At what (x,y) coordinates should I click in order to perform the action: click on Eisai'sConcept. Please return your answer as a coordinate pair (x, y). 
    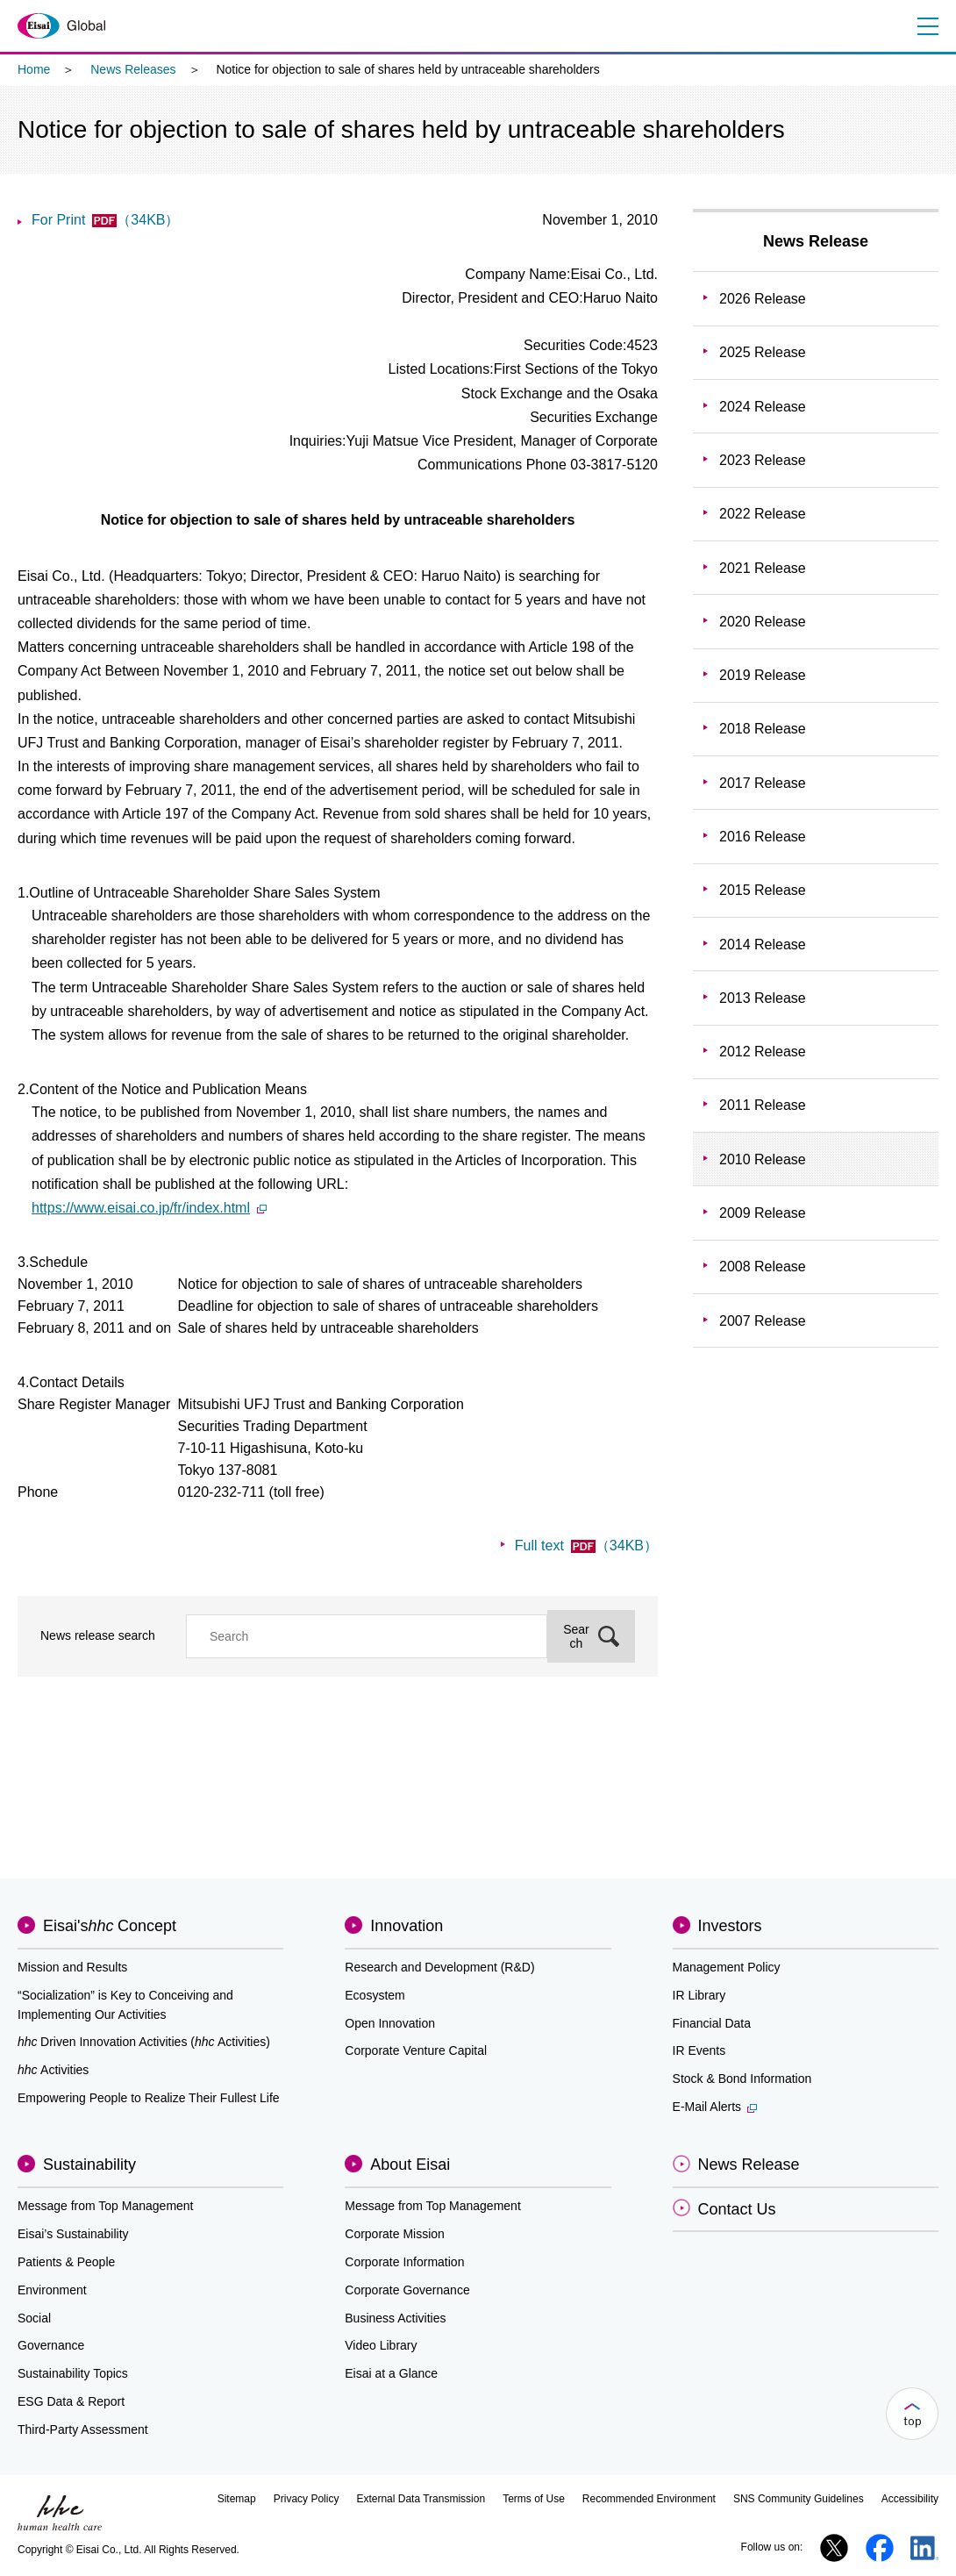
    Looking at the image, I should click on (109, 1926).